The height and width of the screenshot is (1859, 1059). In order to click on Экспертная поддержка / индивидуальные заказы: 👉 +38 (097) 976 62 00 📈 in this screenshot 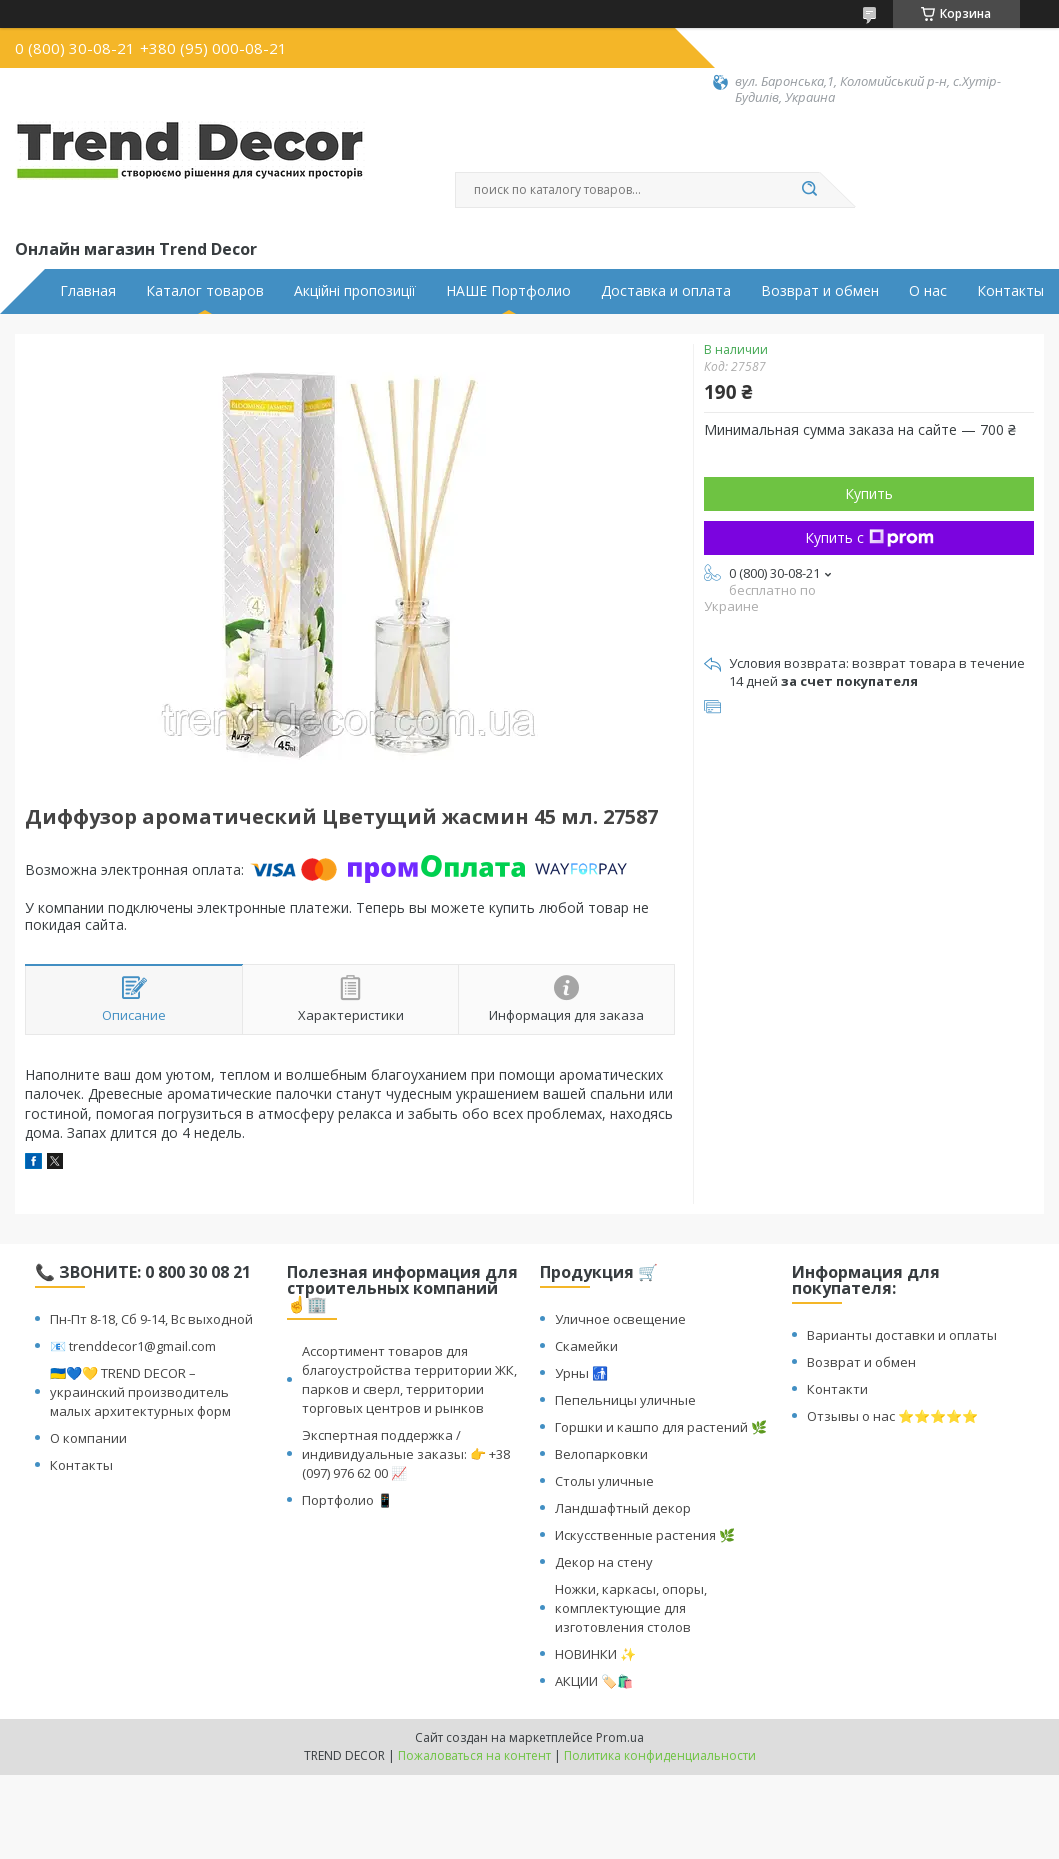, I will do `click(406, 1454)`.